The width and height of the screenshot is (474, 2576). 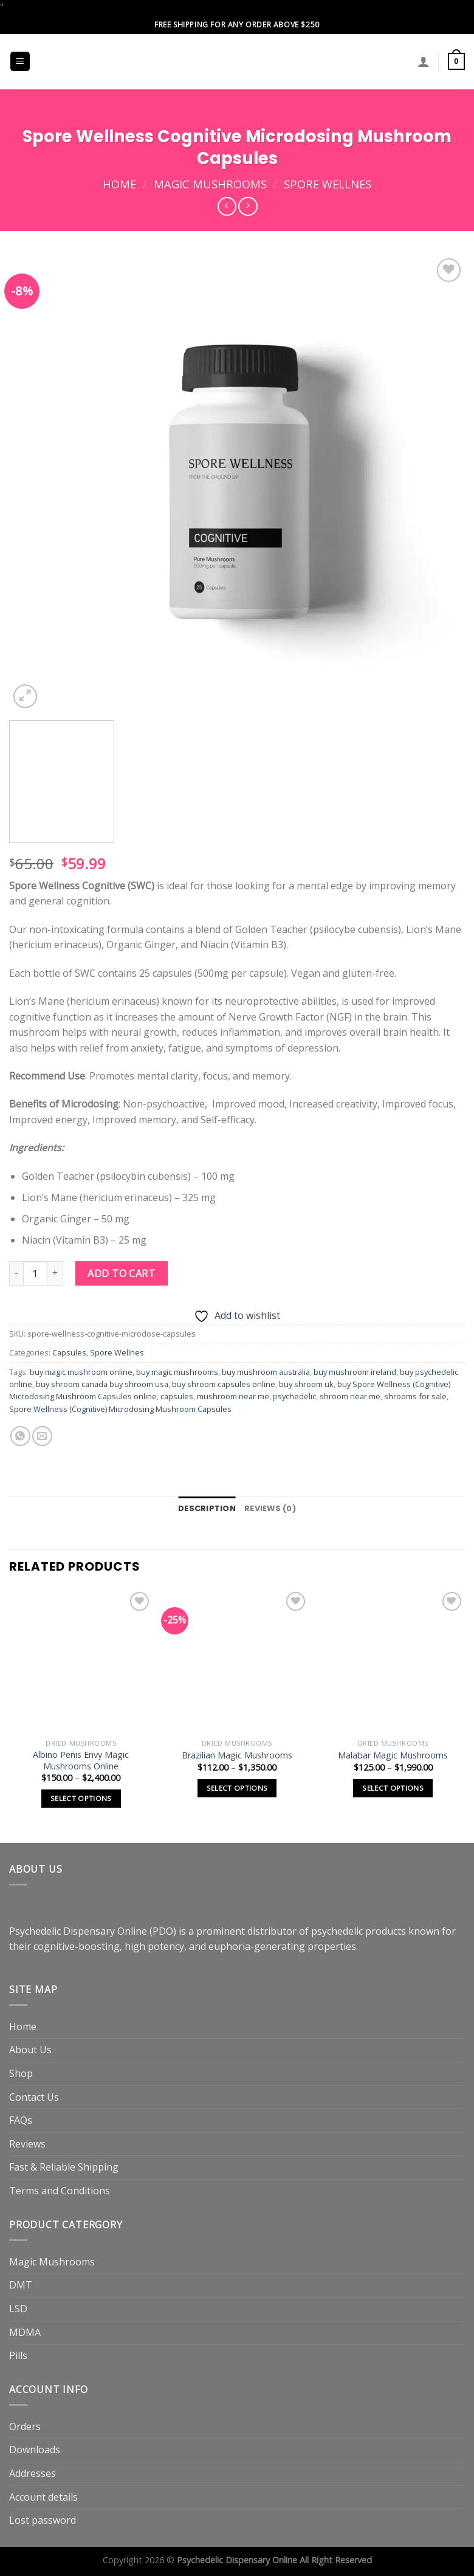 I want to click on Add to cart, so click(x=121, y=1273).